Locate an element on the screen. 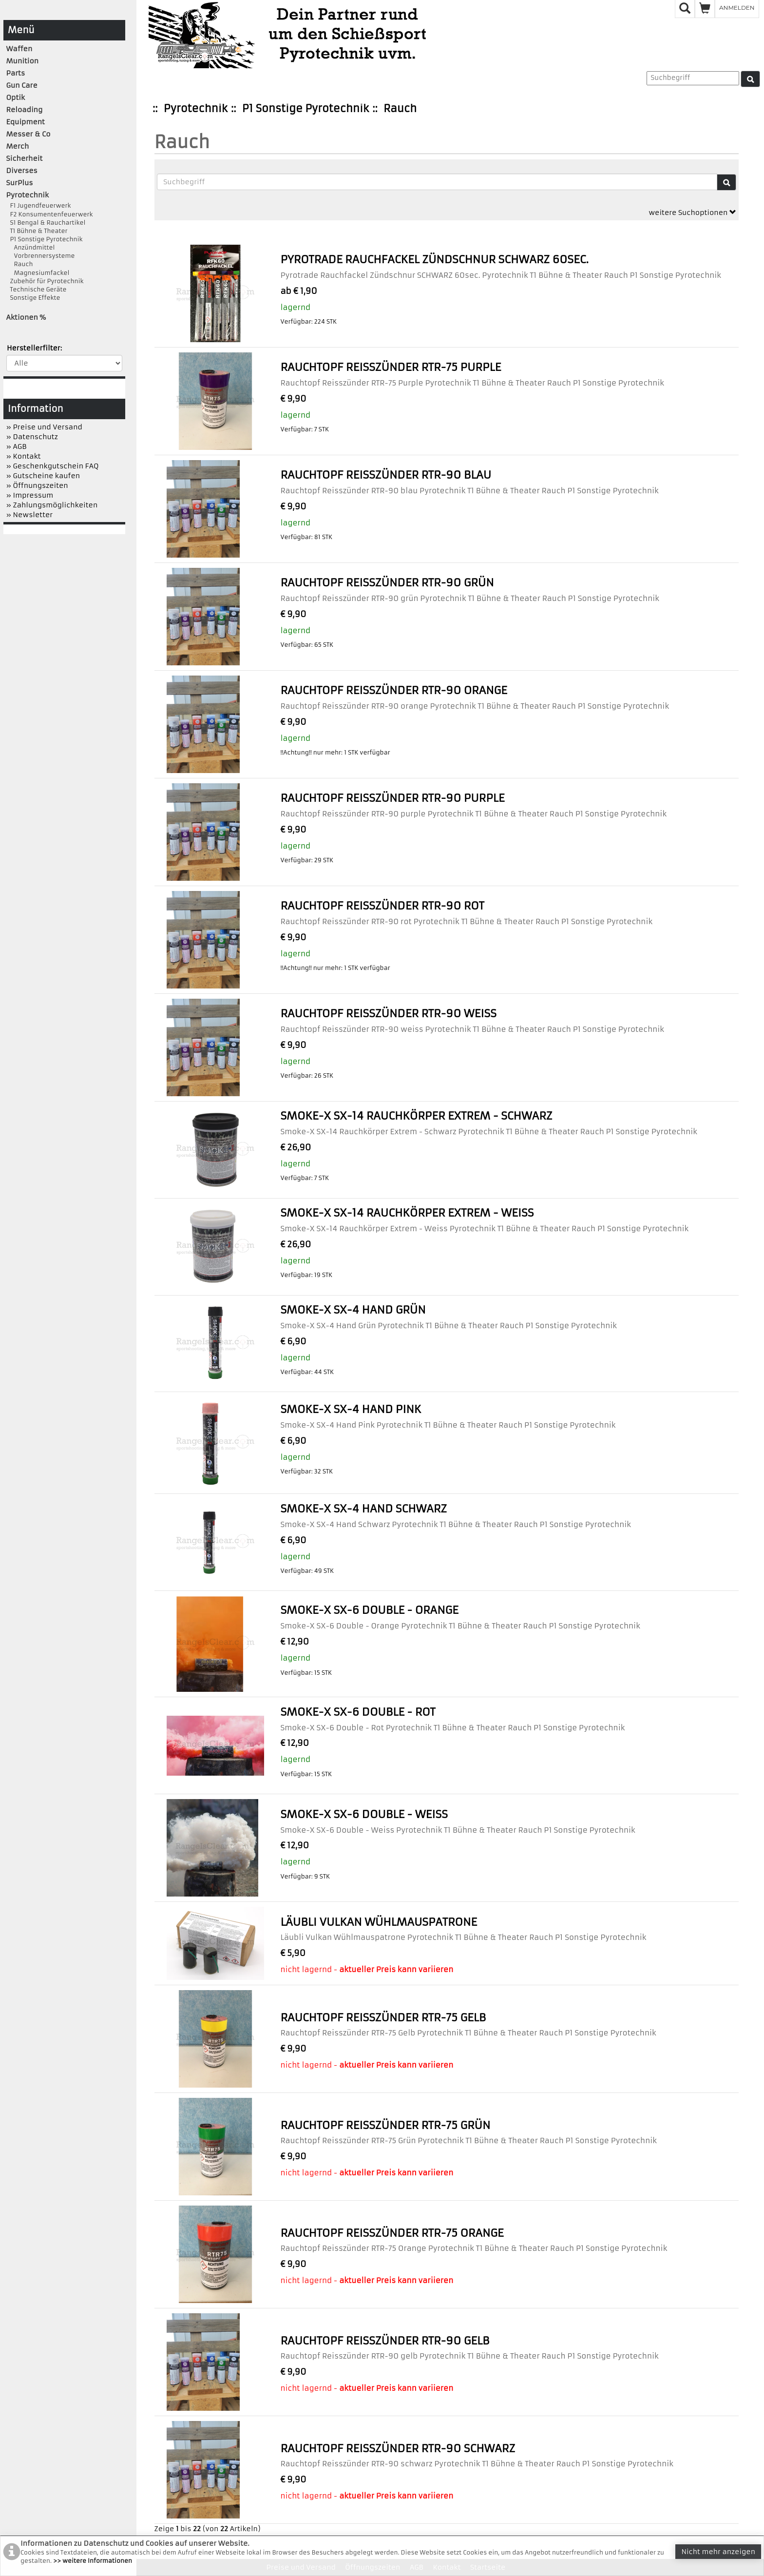 Image resolution: width=764 pixels, height=2576 pixels. Rauchtopf Reisszünder RTR-90 rot is located at coordinates (382, 905).